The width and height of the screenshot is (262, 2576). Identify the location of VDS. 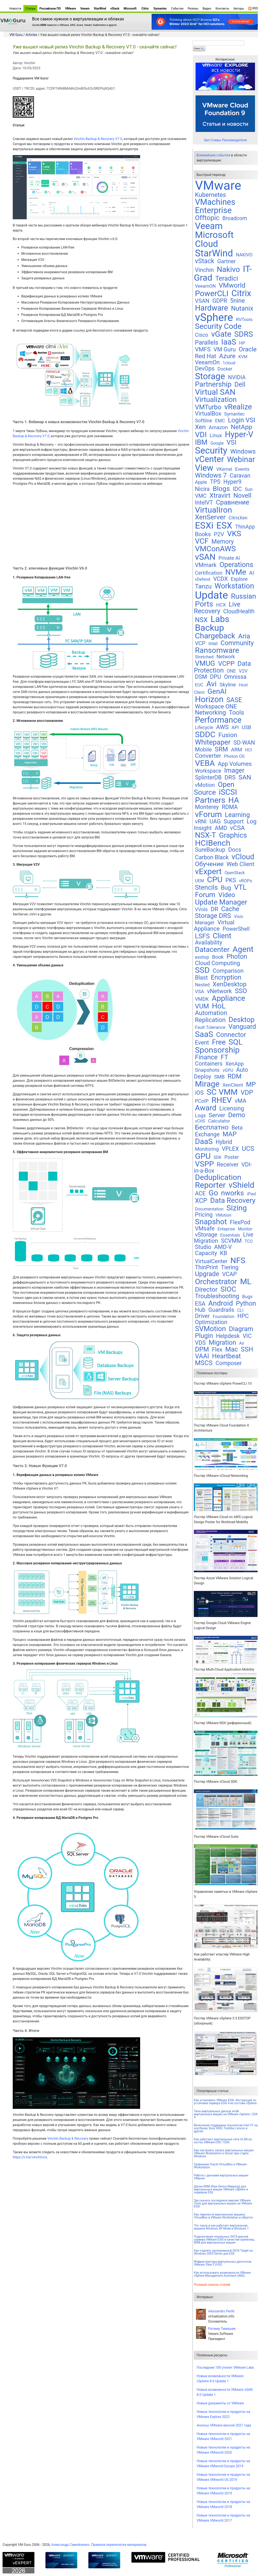
(200, 1342).